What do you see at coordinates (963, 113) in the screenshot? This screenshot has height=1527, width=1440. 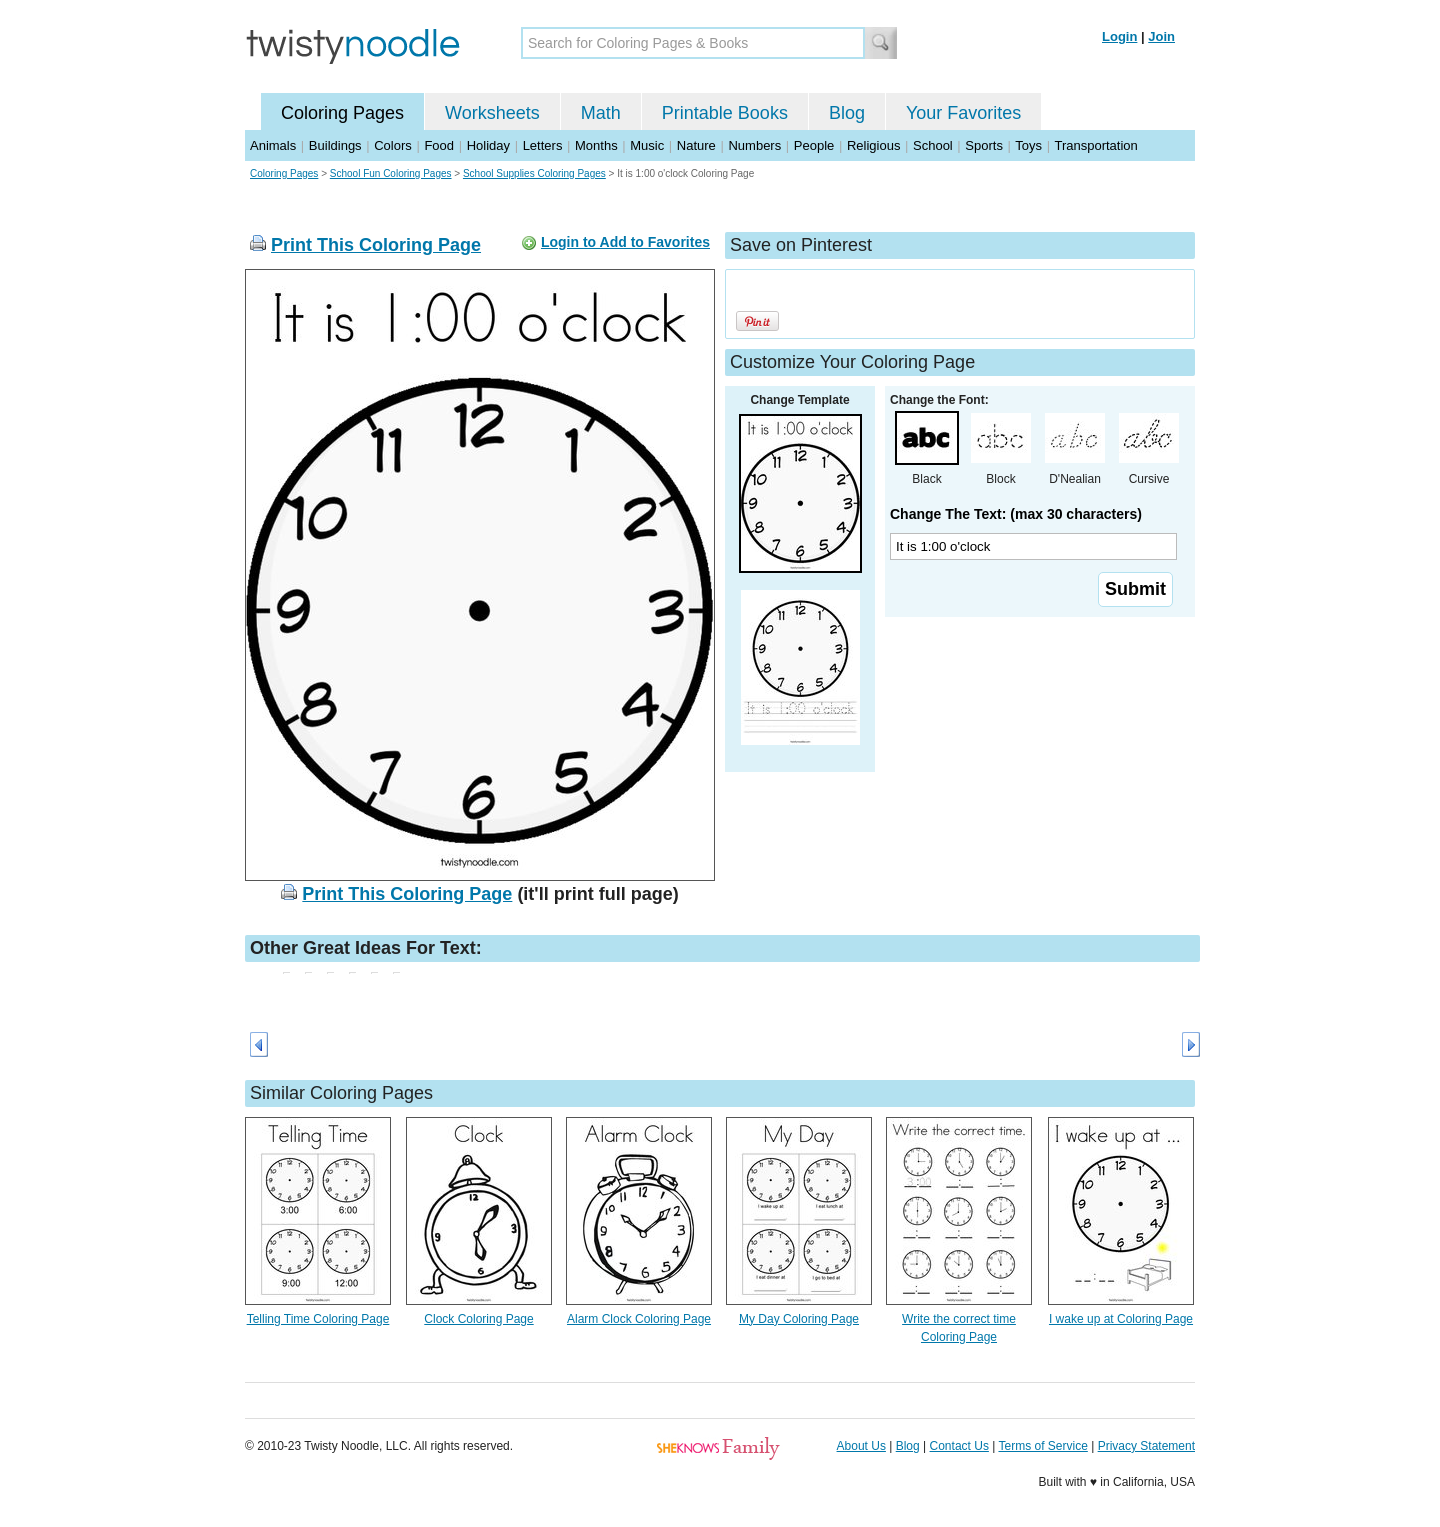 I see `Your Favorites` at bounding box center [963, 113].